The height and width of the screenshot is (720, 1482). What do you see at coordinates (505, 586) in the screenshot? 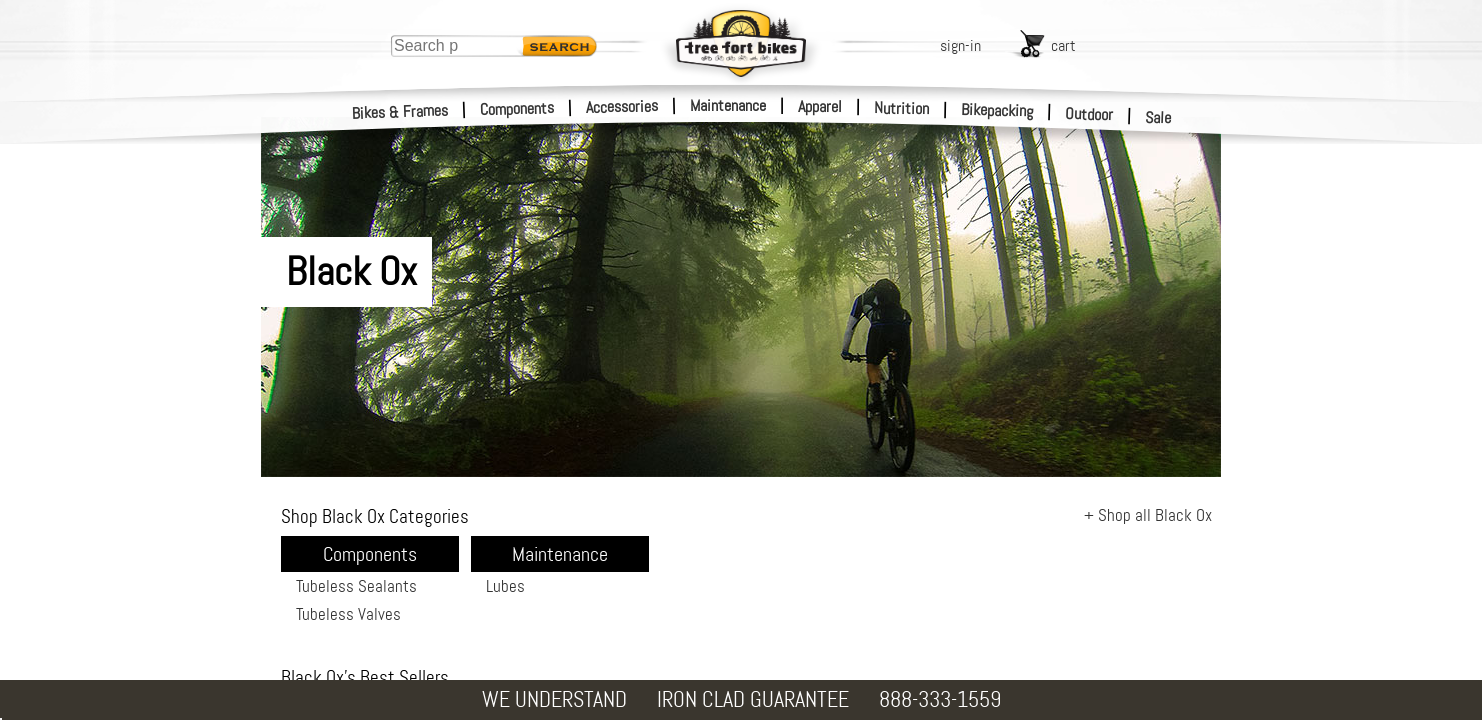
I see `Lubes` at bounding box center [505, 586].